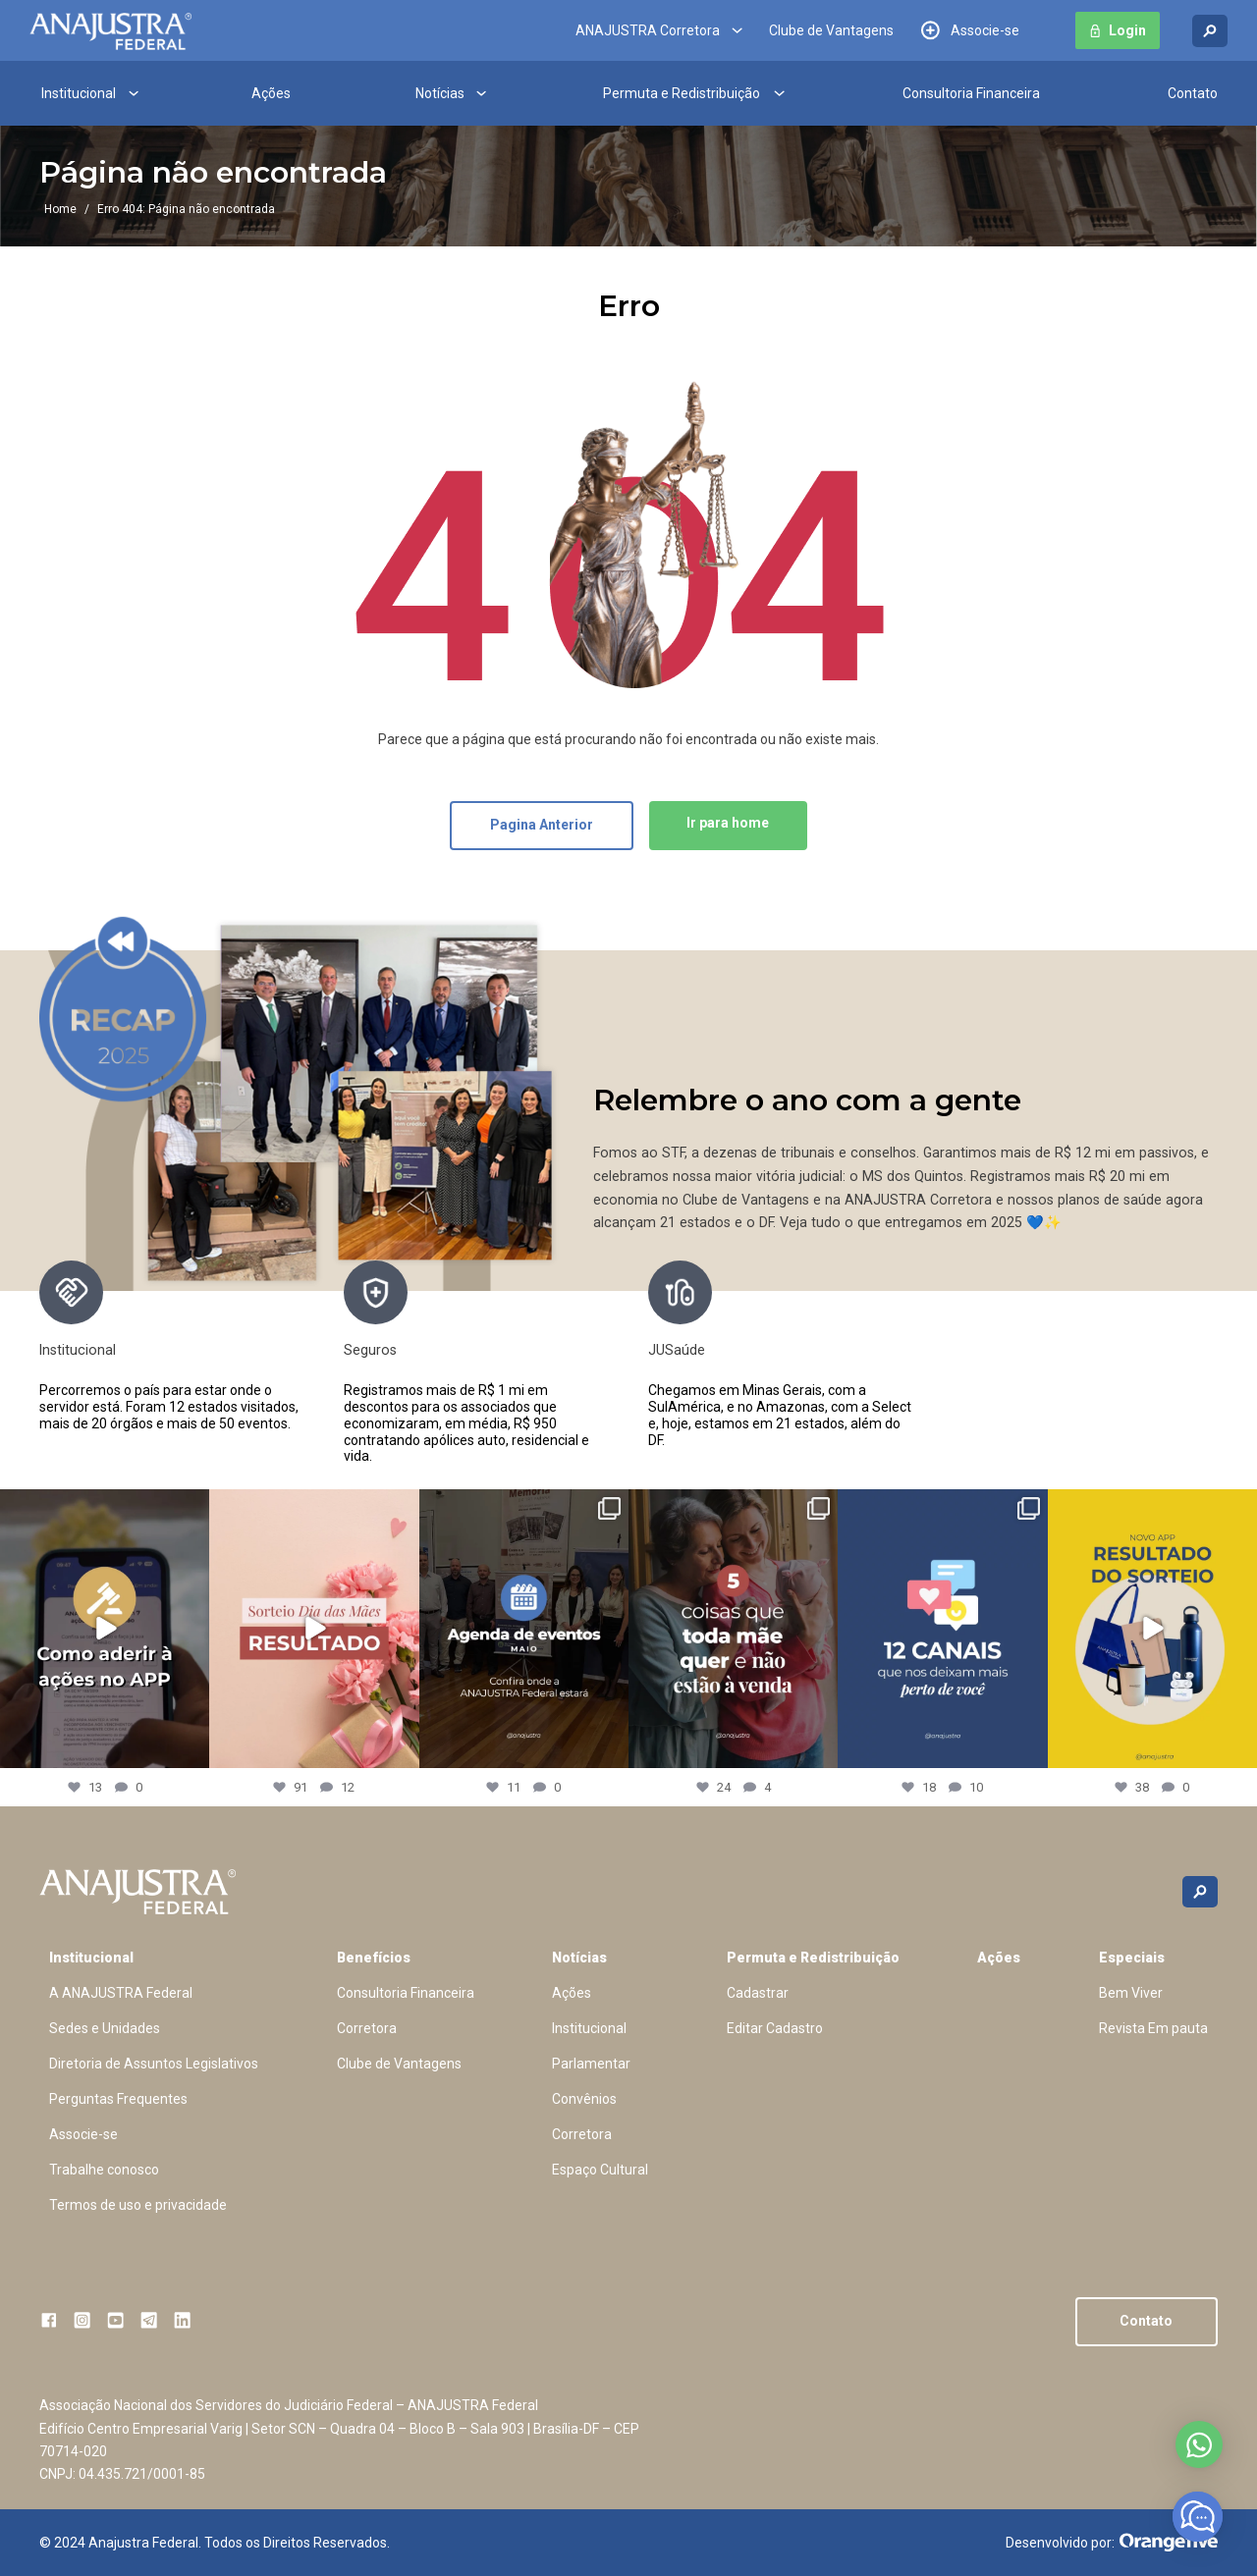  What do you see at coordinates (758, 1993) in the screenshot?
I see `Cadastrar` at bounding box center [758, 1993].